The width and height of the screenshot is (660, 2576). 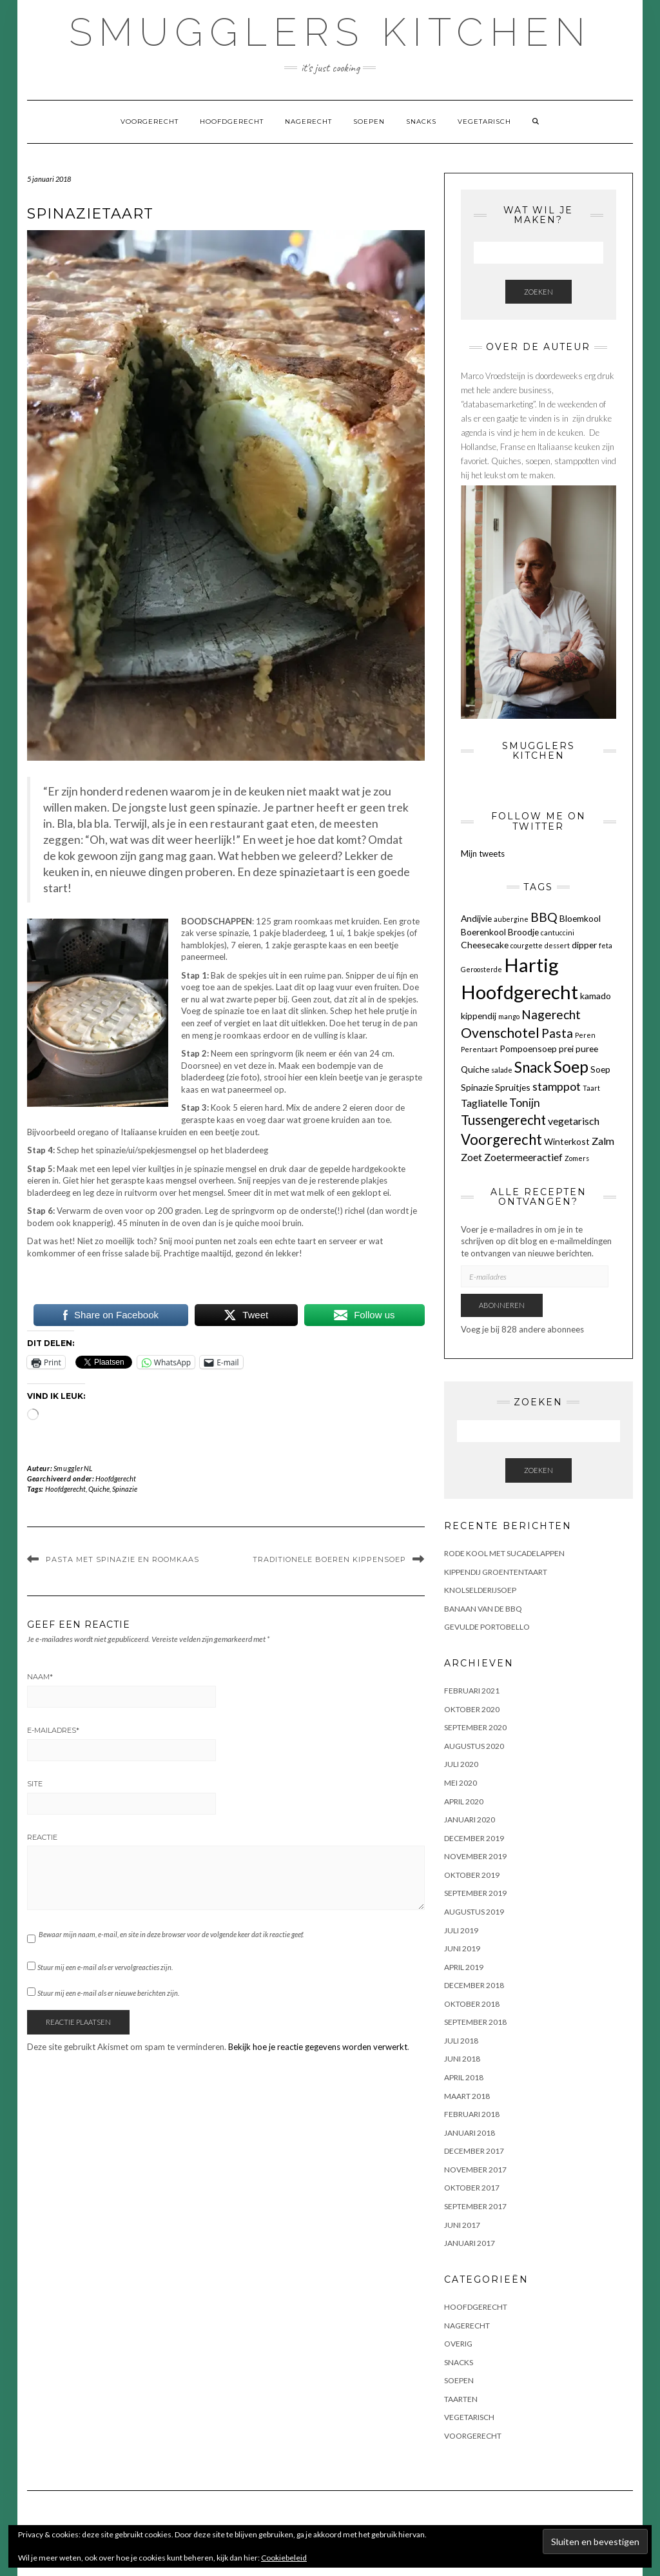 What do you see at coordinates (461, 2040) in the screenshot?
I see `juli 2018` at bounding box center [461, 2040].